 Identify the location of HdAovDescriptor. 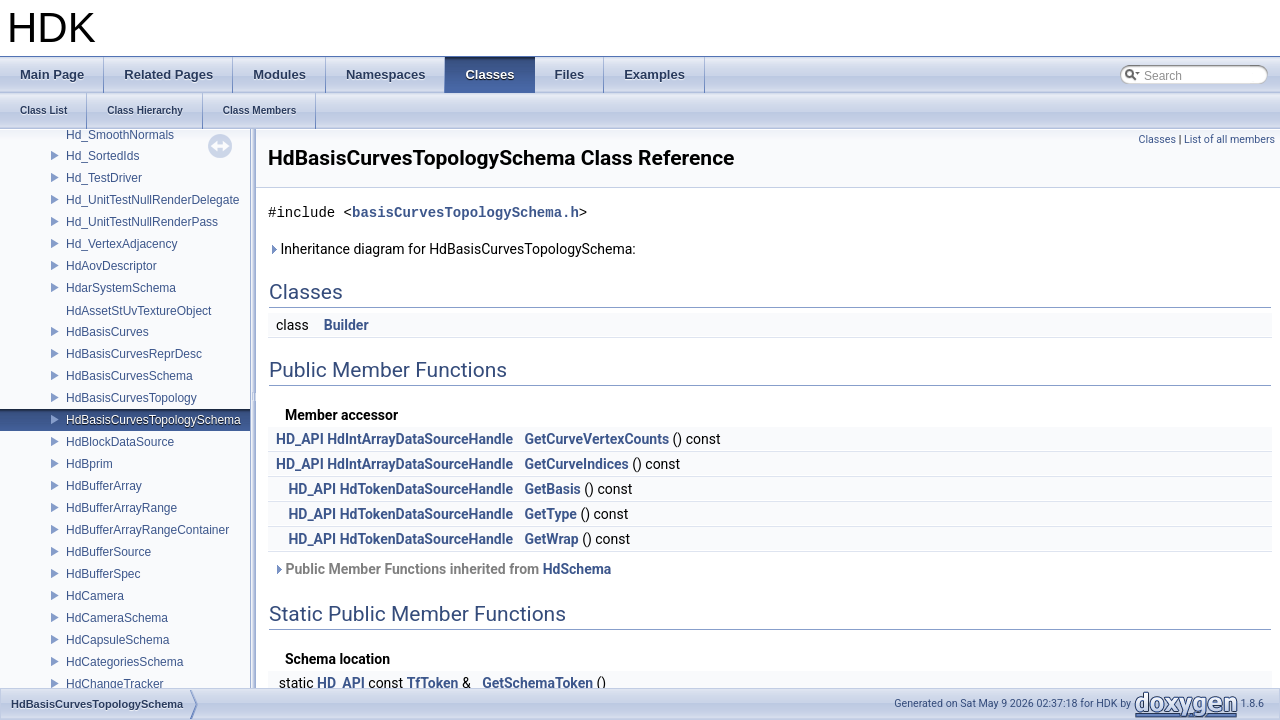
(111, 266).